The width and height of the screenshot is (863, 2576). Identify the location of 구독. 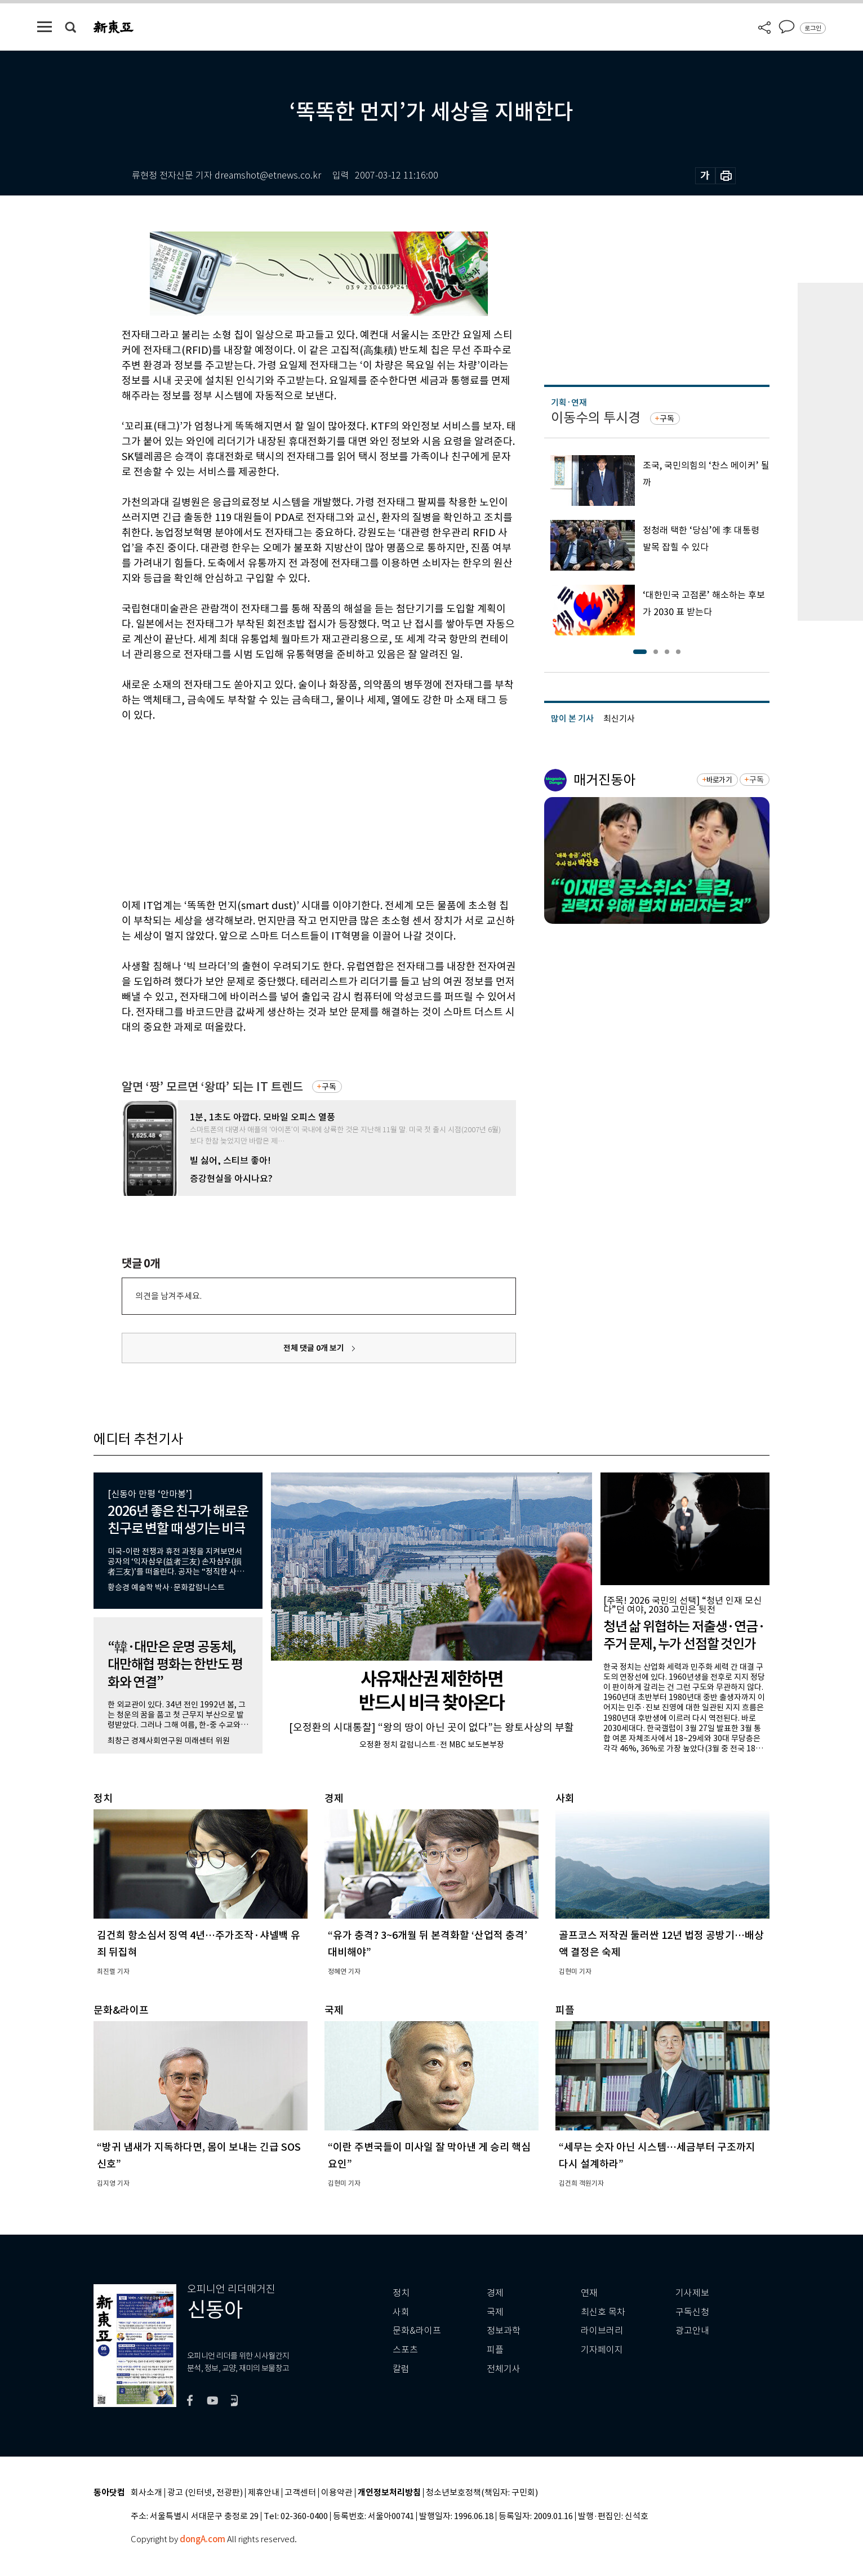
(329, 1087).